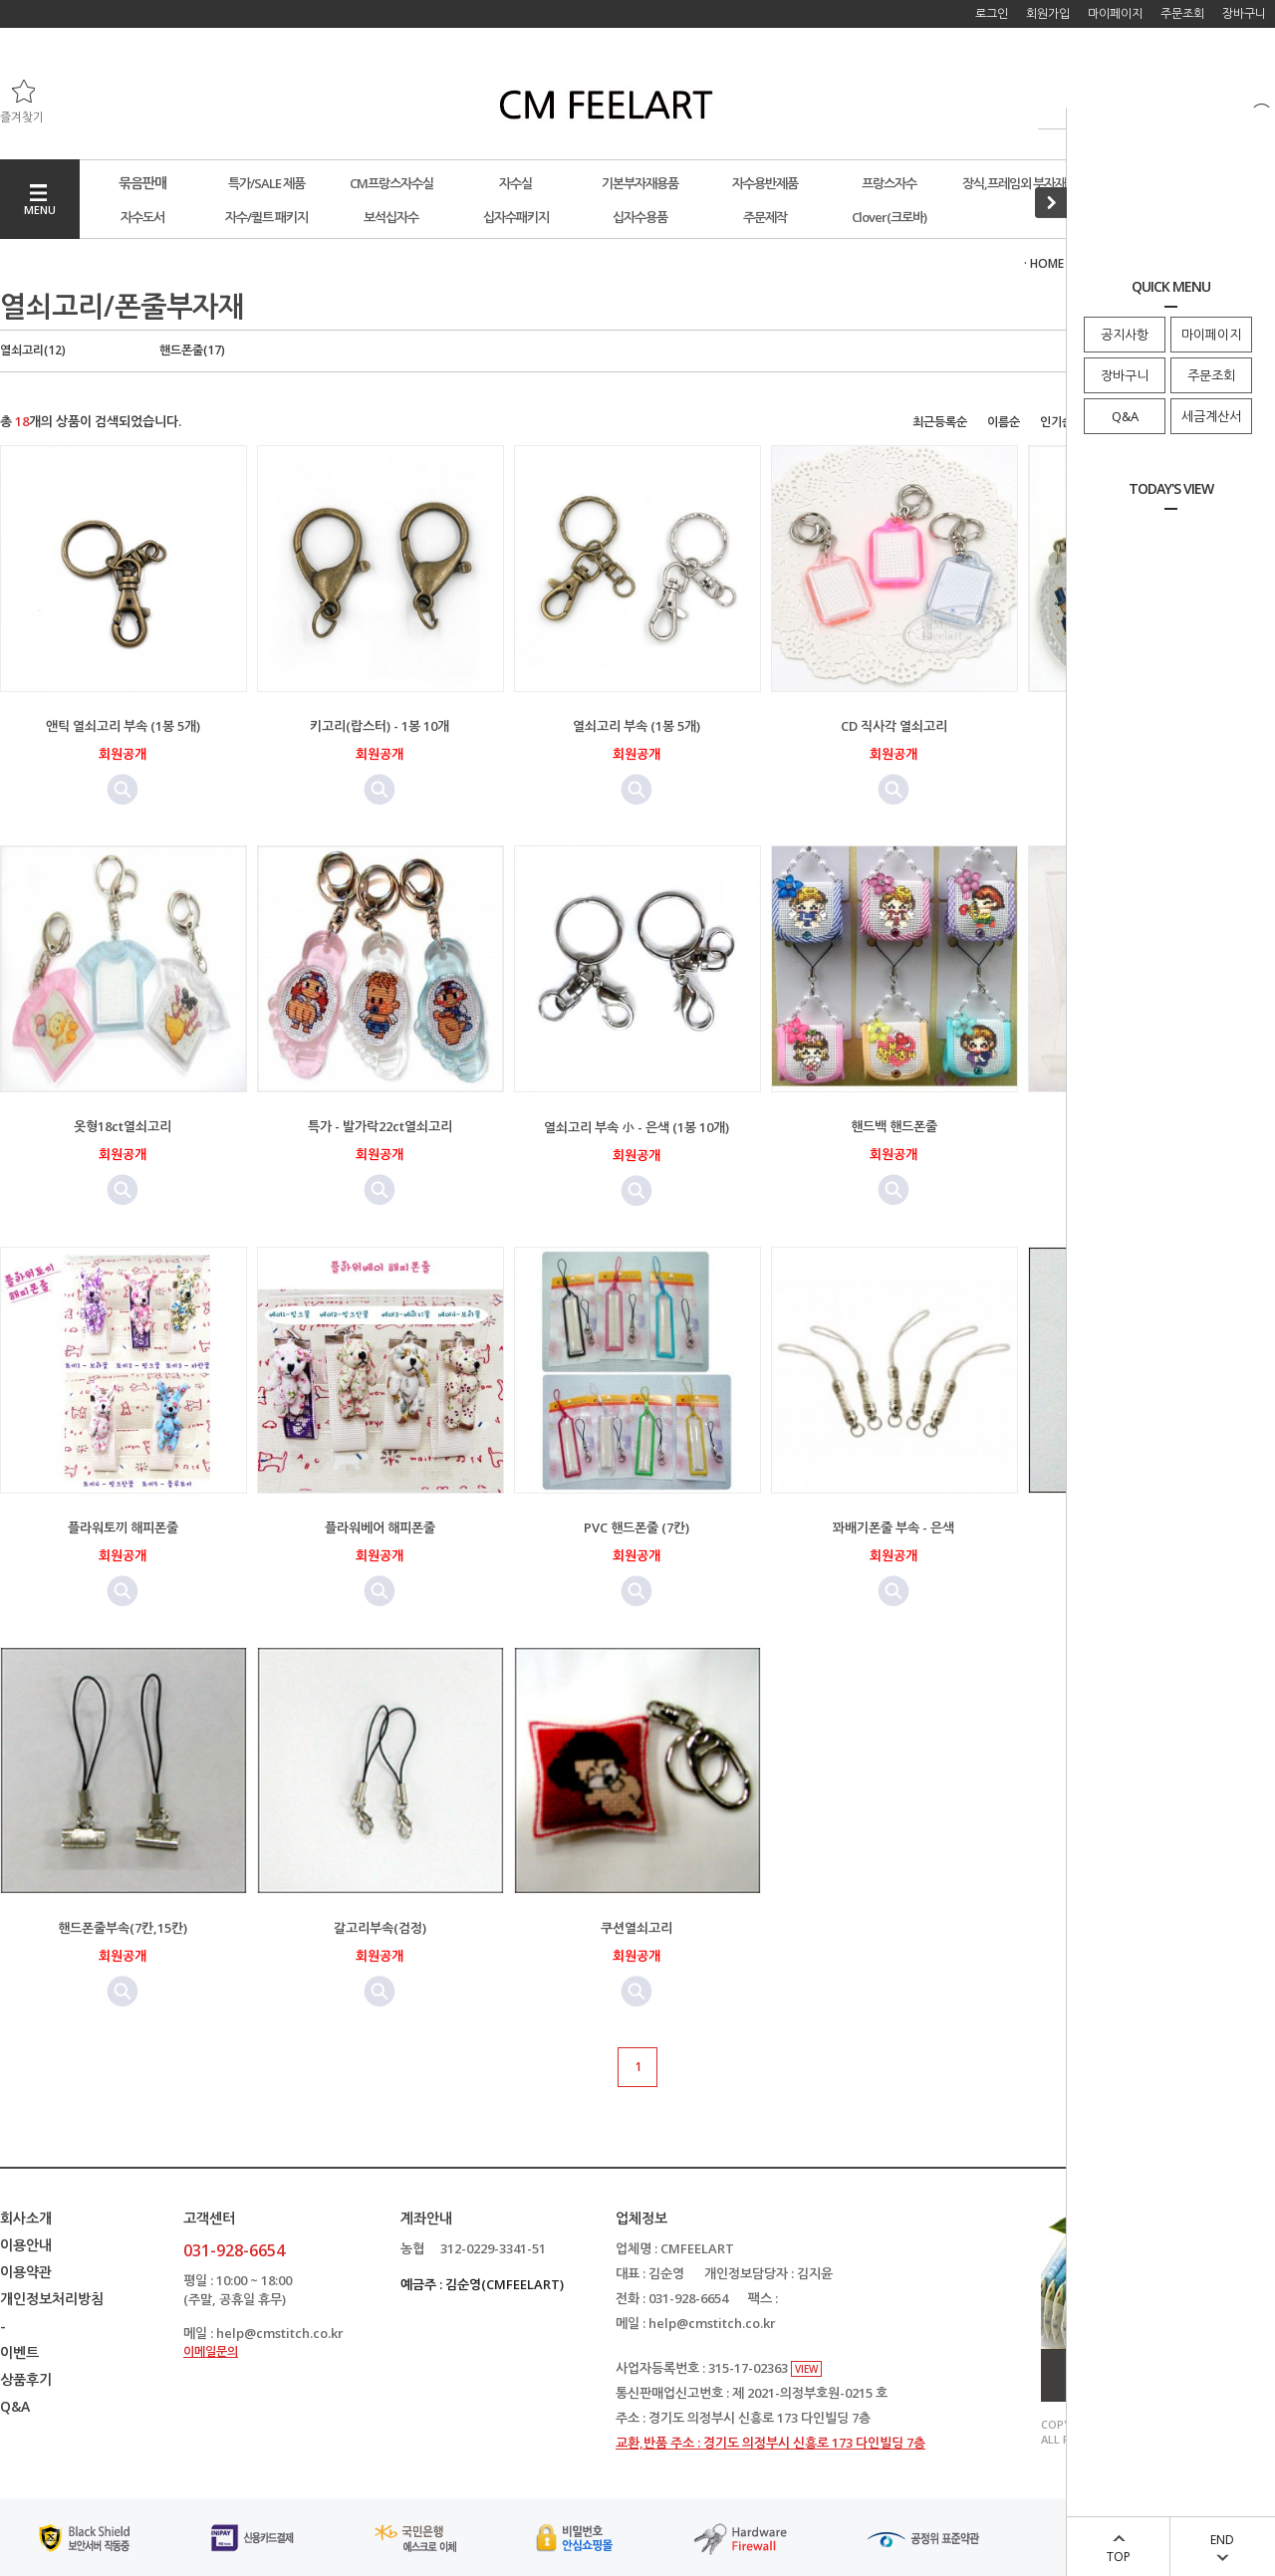 Image resolution: width=1275 pixels, height=2576 pixels. I want to click on 꽈배기폰줄 부속 - 은색, so click(893, 1527).